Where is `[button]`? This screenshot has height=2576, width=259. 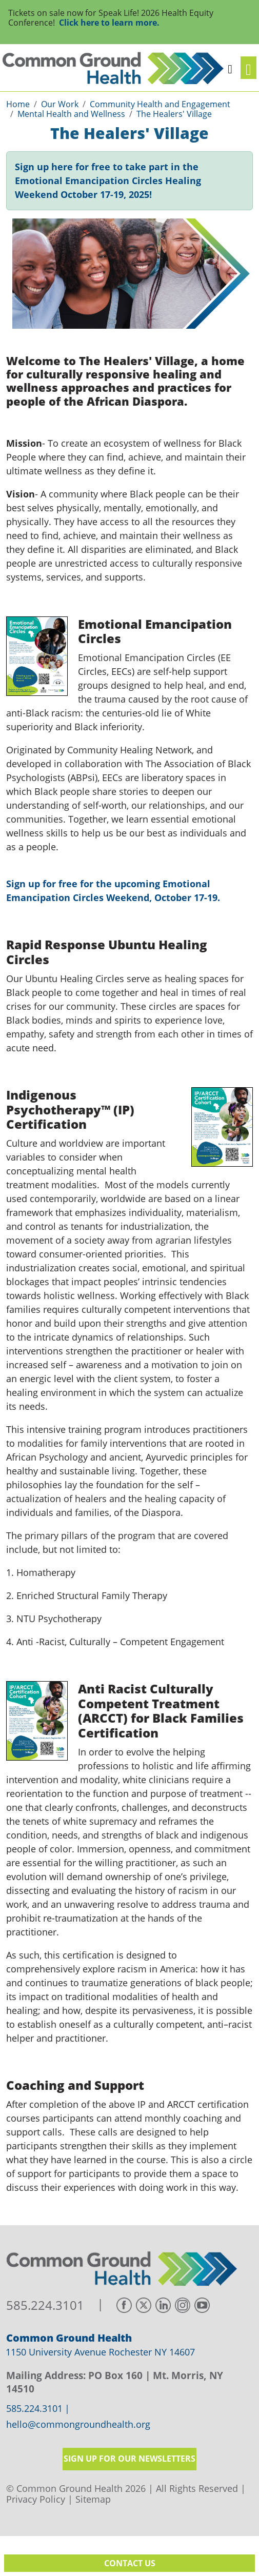 [button] is located at coordinates (230, 68).